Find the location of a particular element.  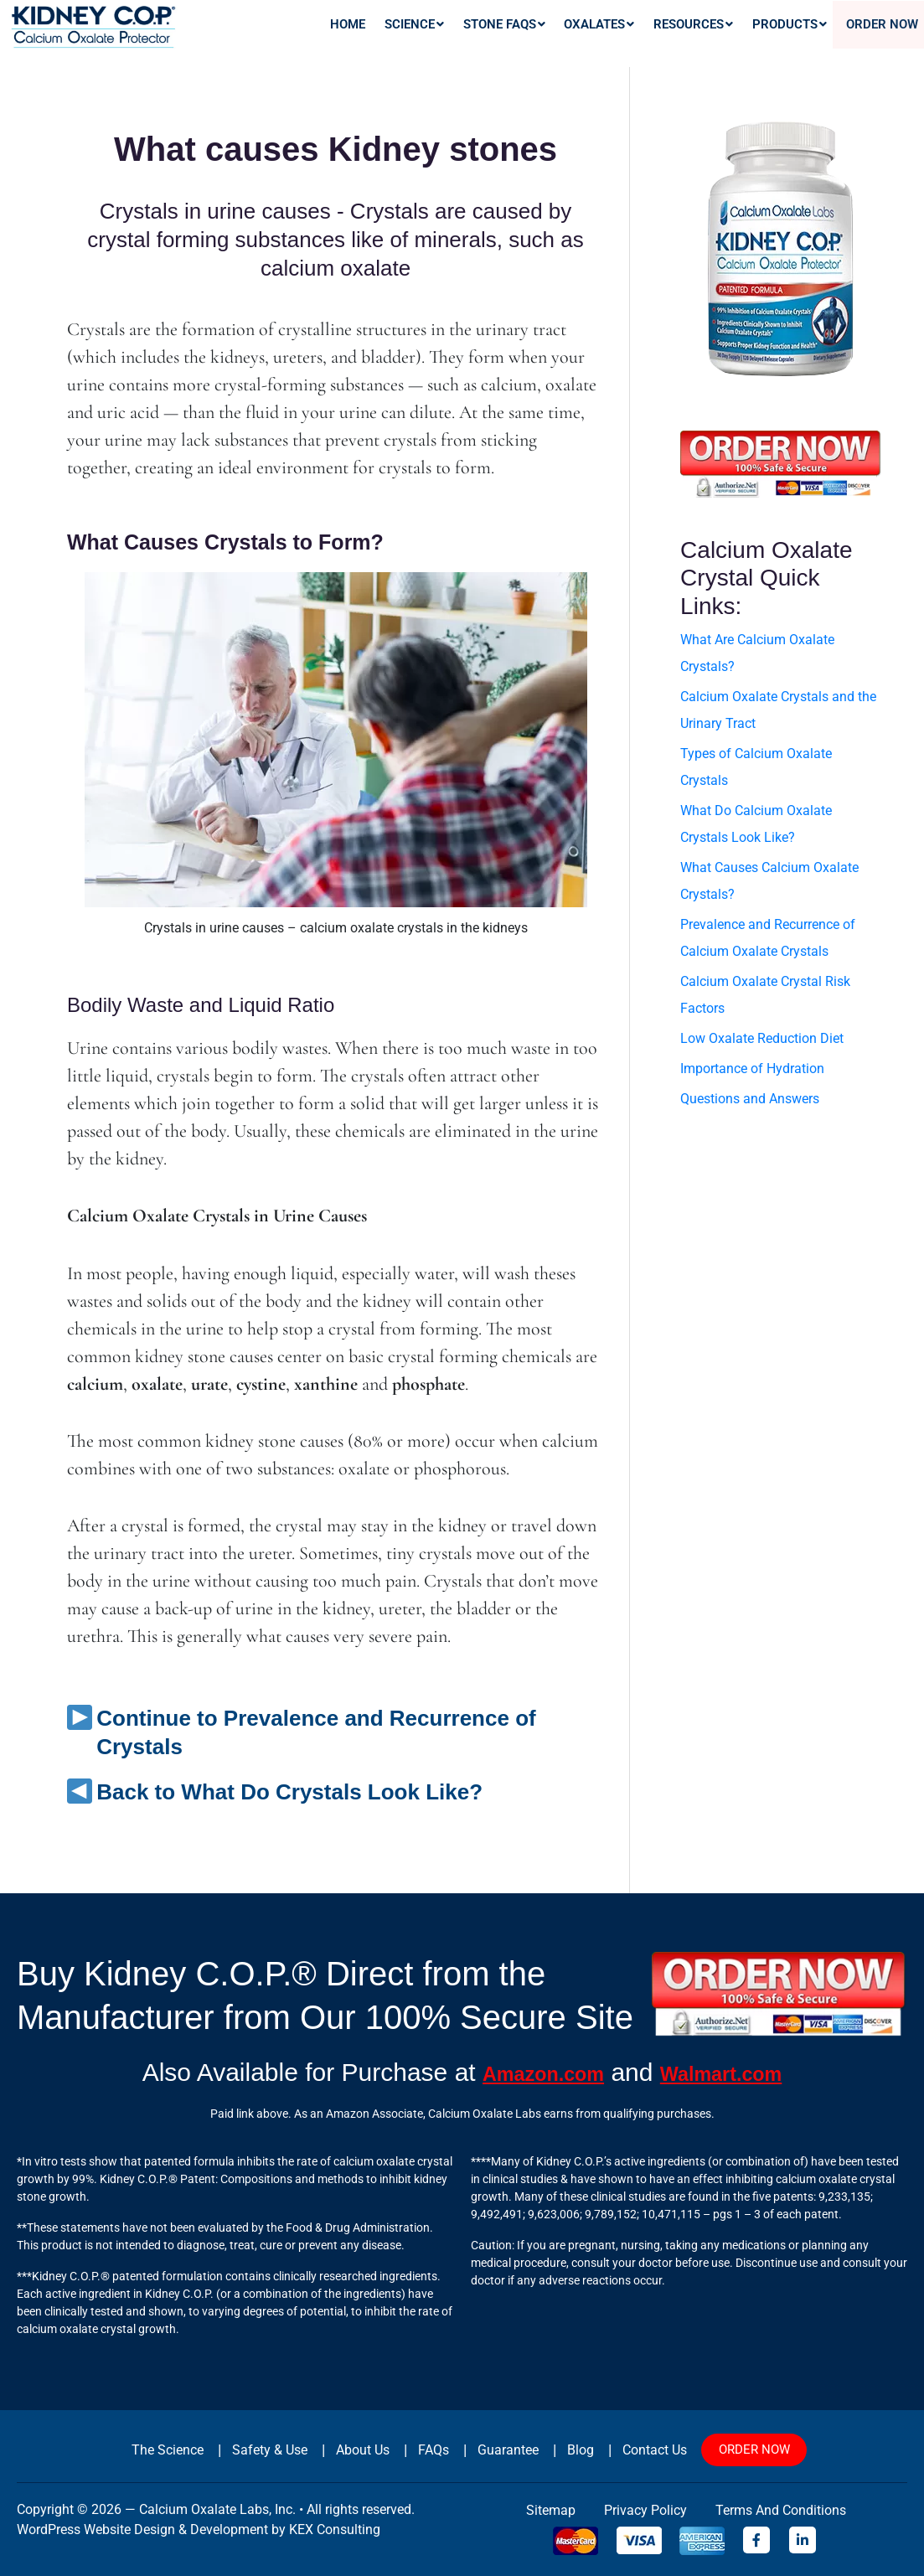

Low Oxalate Reduction Diet is located at coordinates (762, 1038).